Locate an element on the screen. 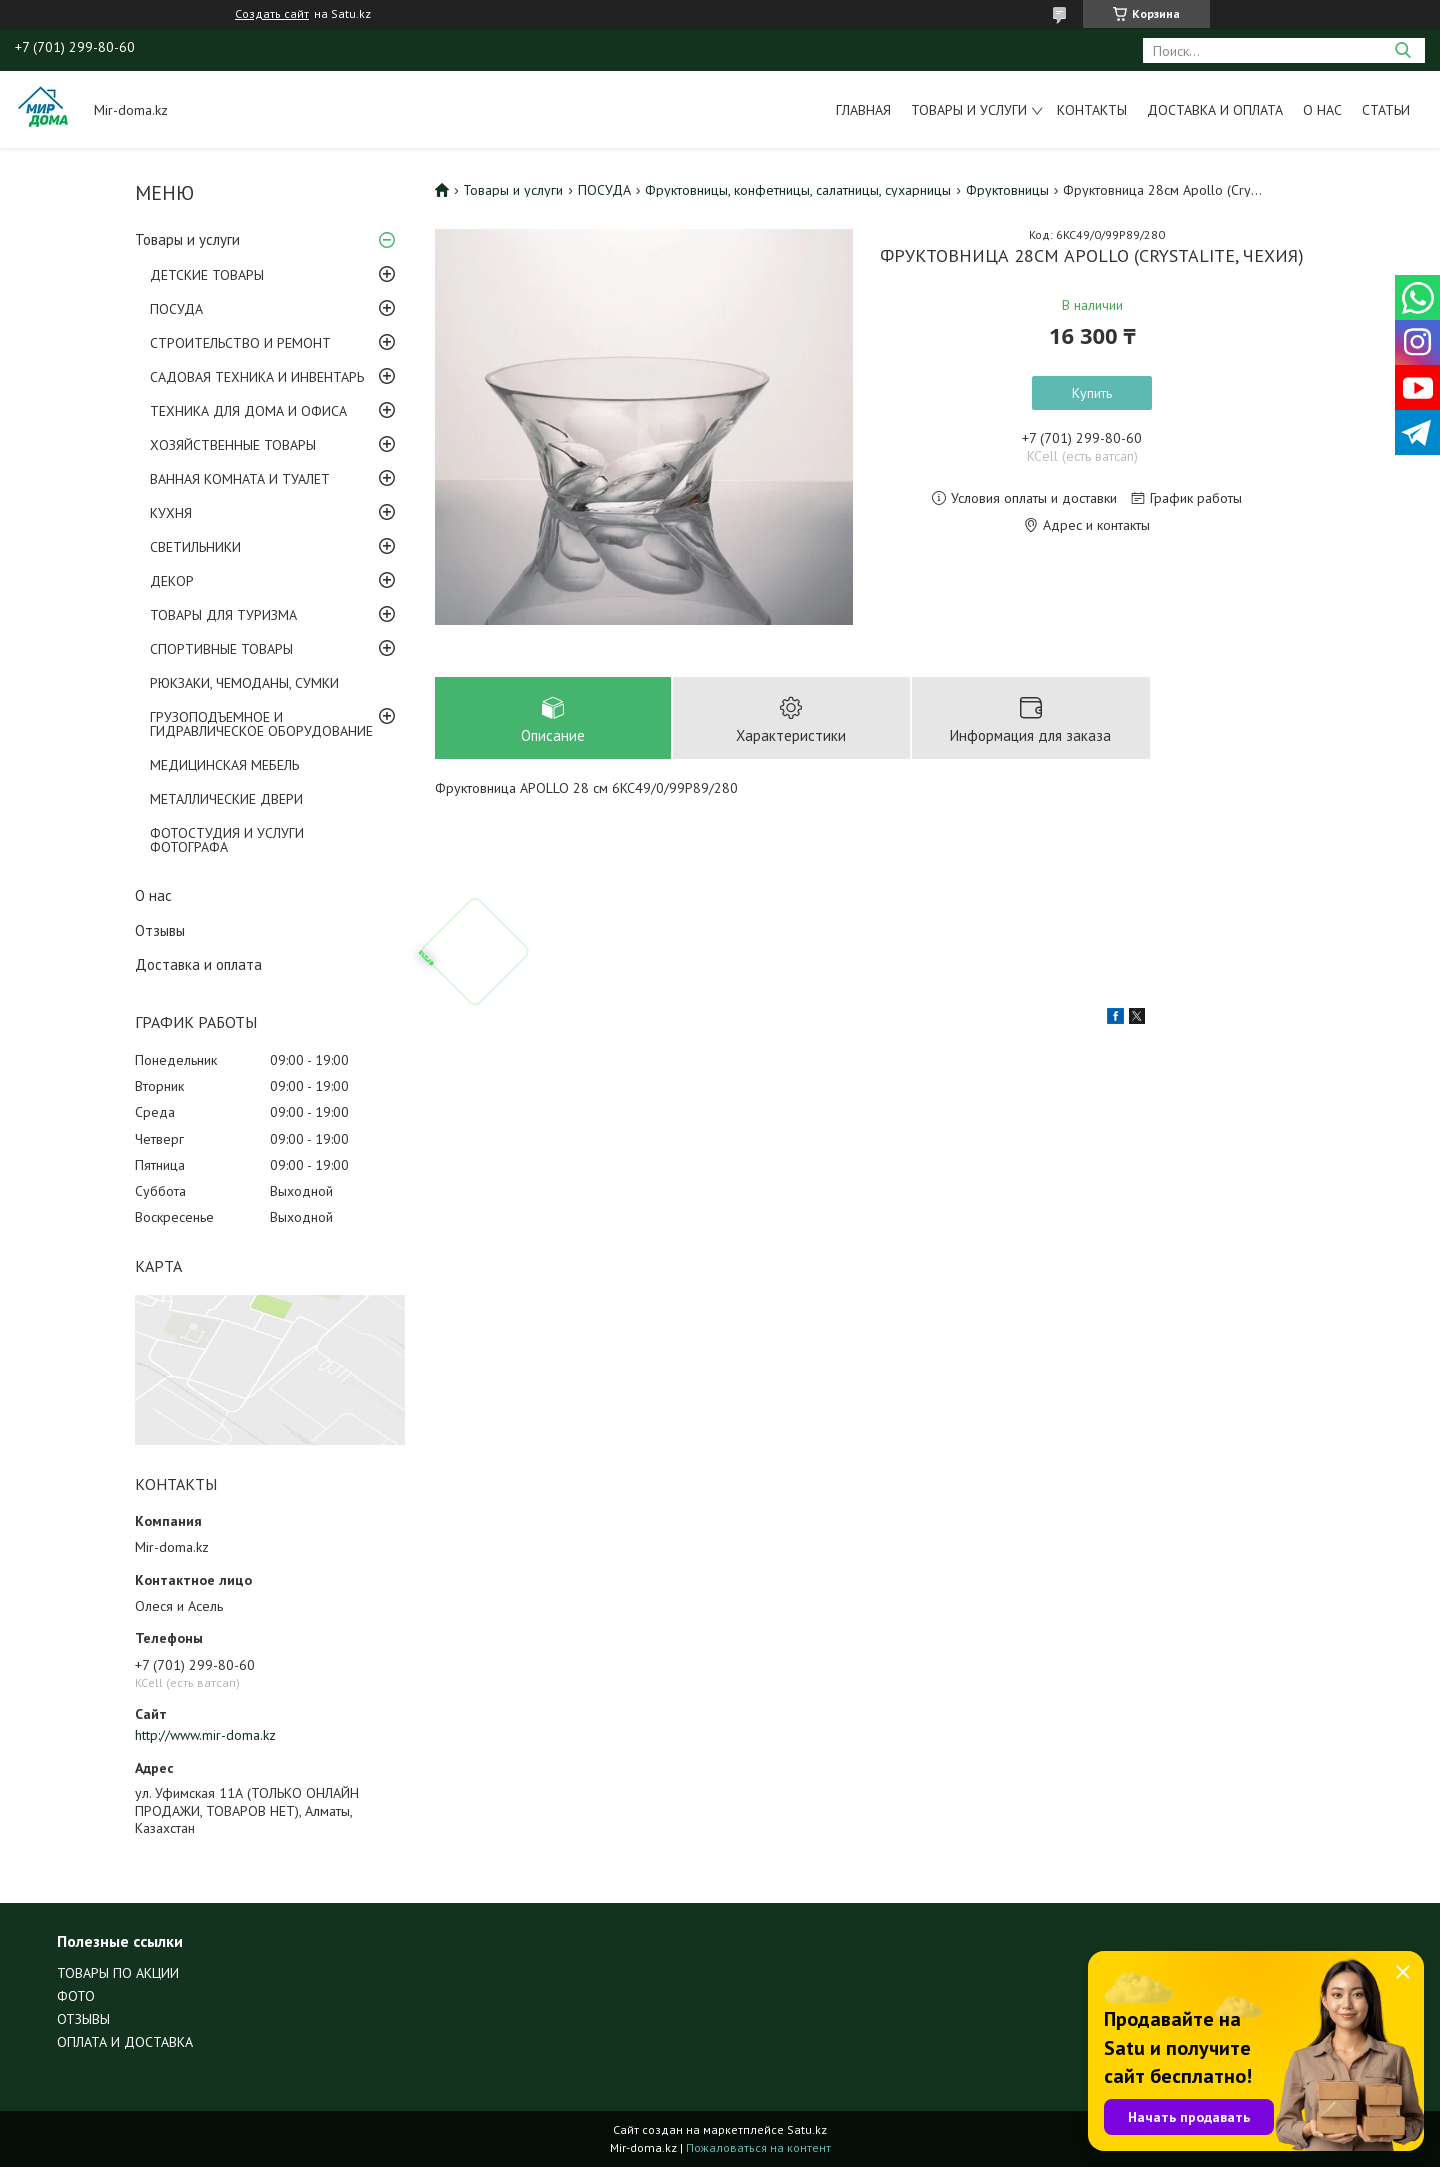 Image resolution: width=1440 pixels, height=2167 pixels. ДЕТСКИЕ ТОВАРЫ is located at coordinates (207, 275).